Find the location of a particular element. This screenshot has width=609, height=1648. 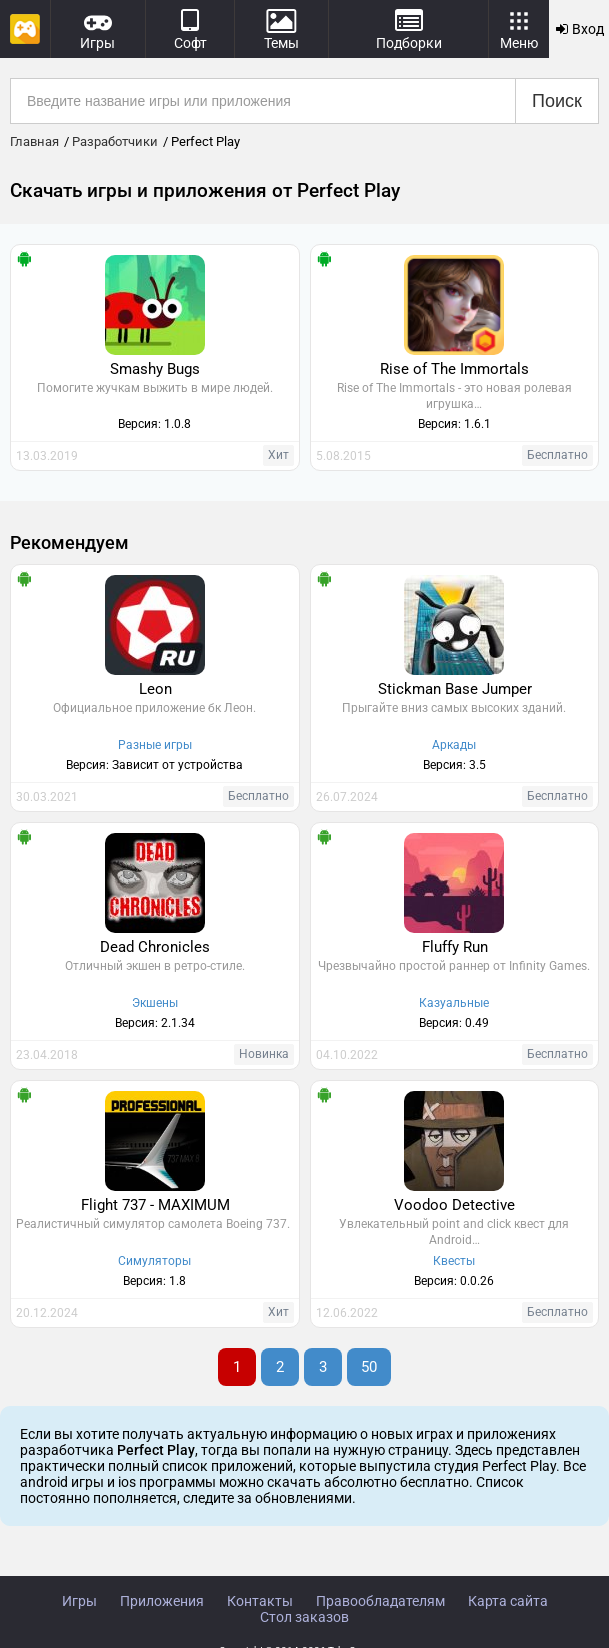

Карта сайта is located at coordinates (508, 1601).